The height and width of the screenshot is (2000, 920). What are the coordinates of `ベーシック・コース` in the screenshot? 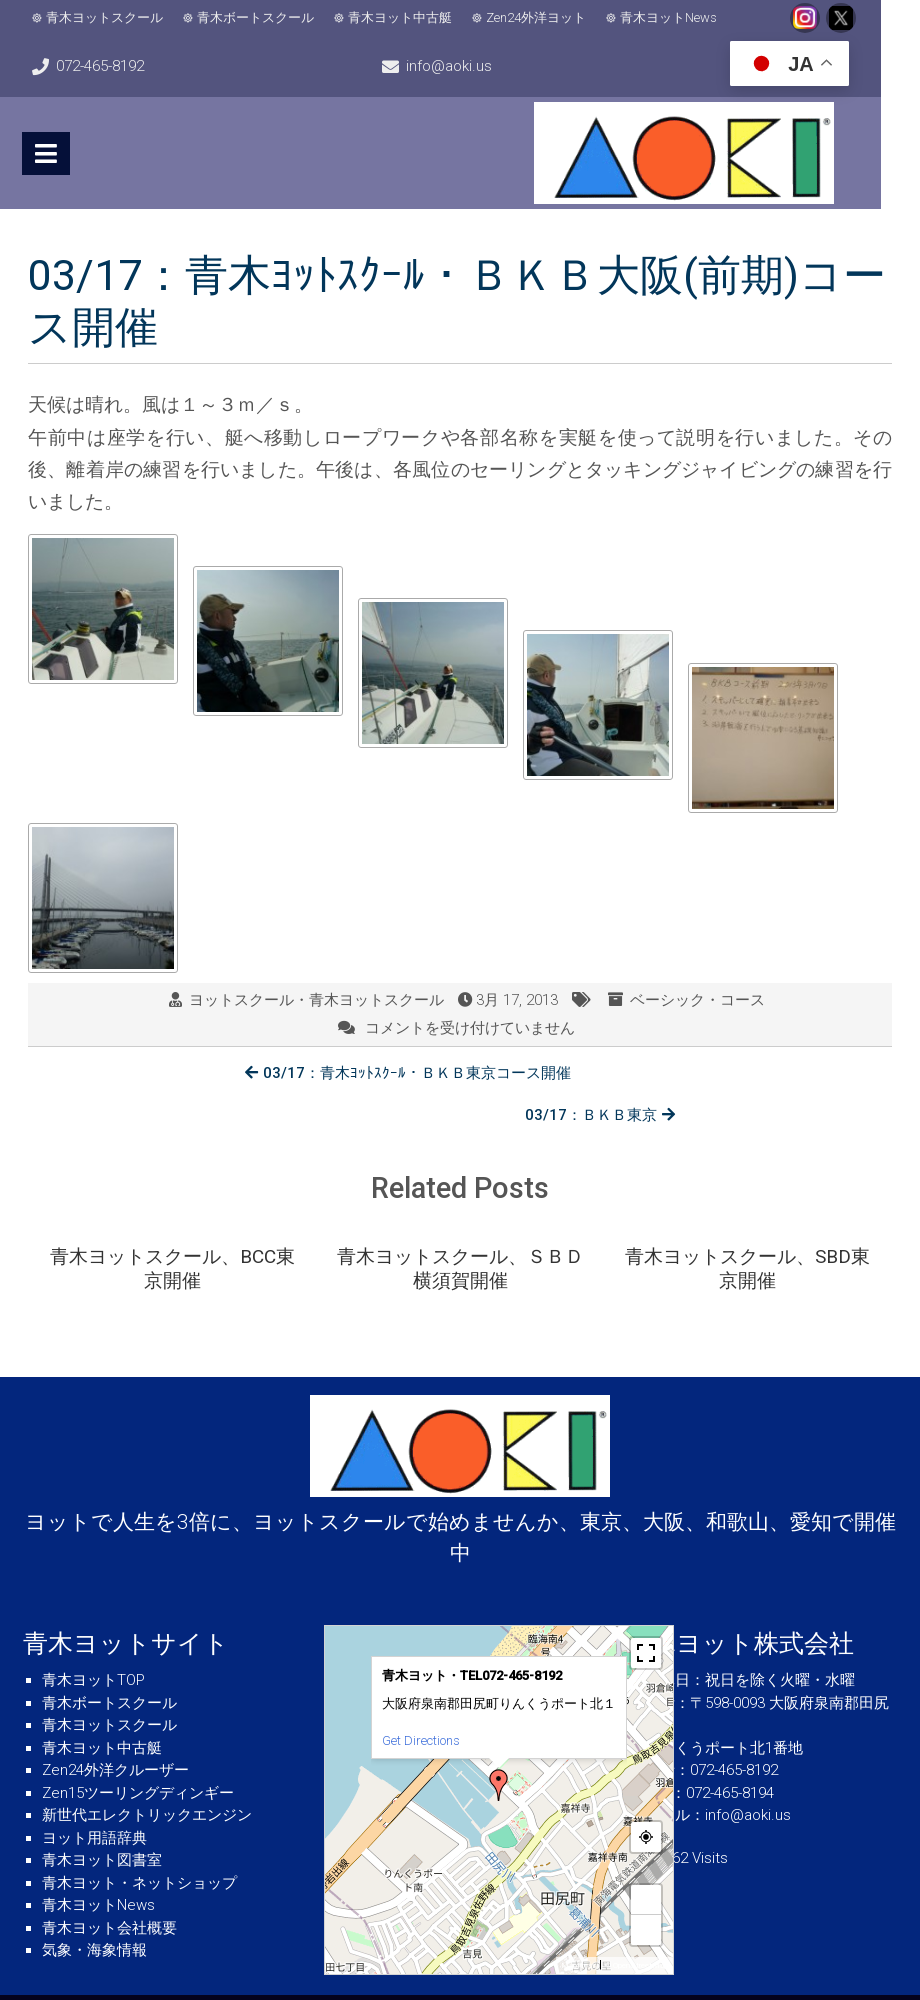 It's located at (697, 1000).